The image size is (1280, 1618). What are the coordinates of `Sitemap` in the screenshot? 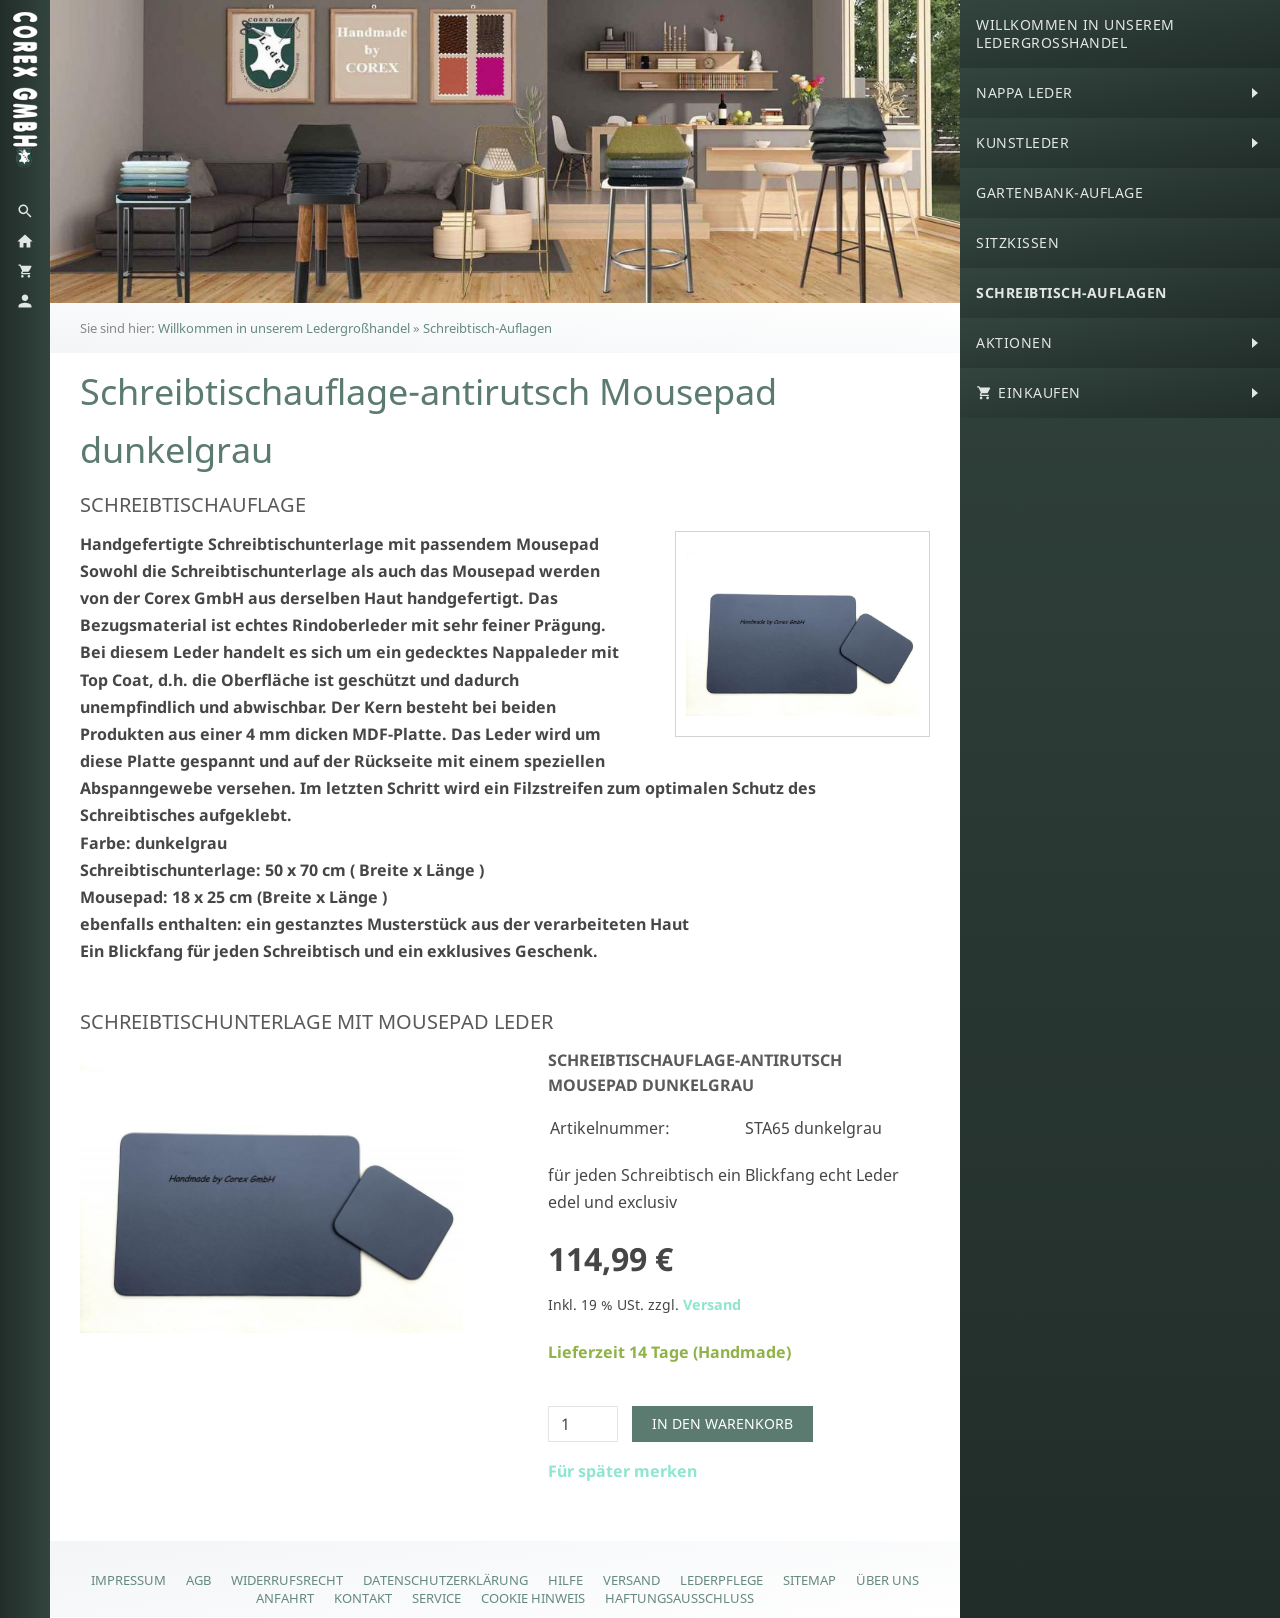 It's located at (809, 1580).